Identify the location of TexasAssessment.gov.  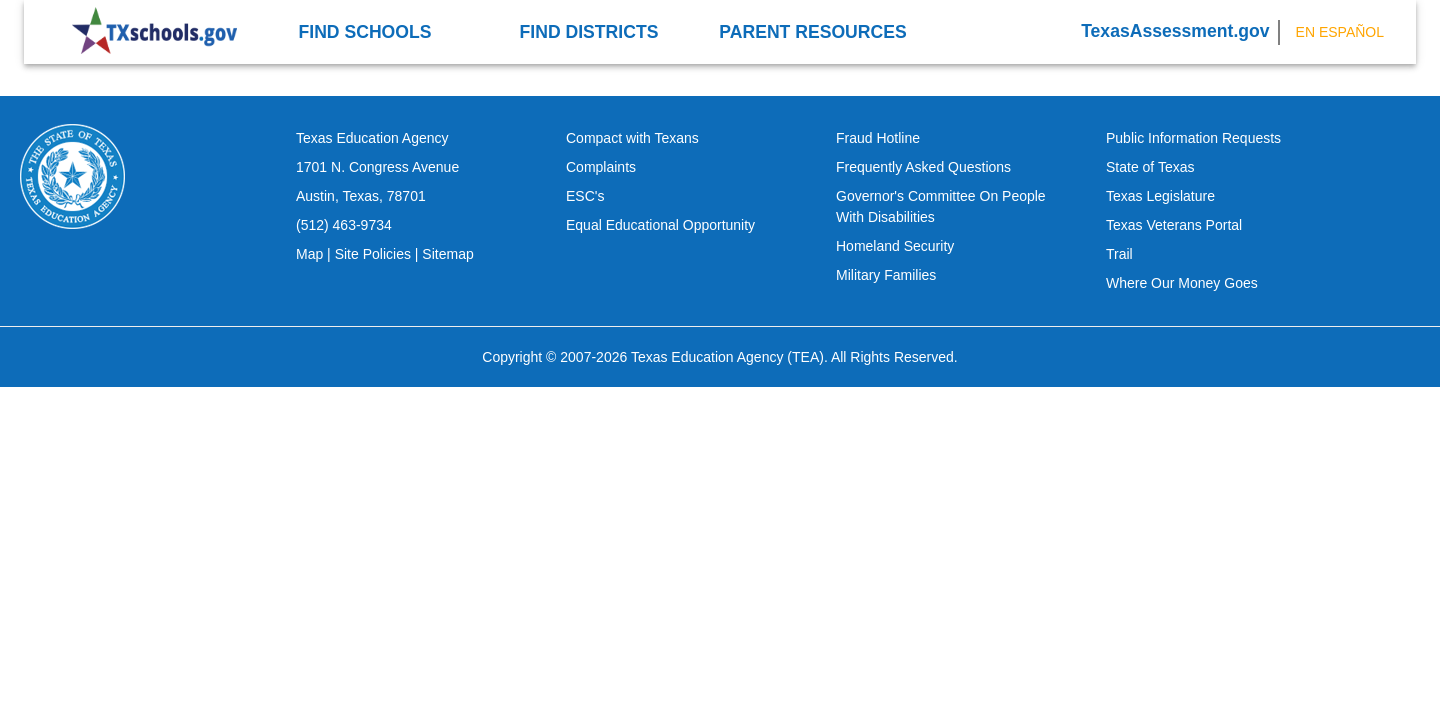
(1175, 31).